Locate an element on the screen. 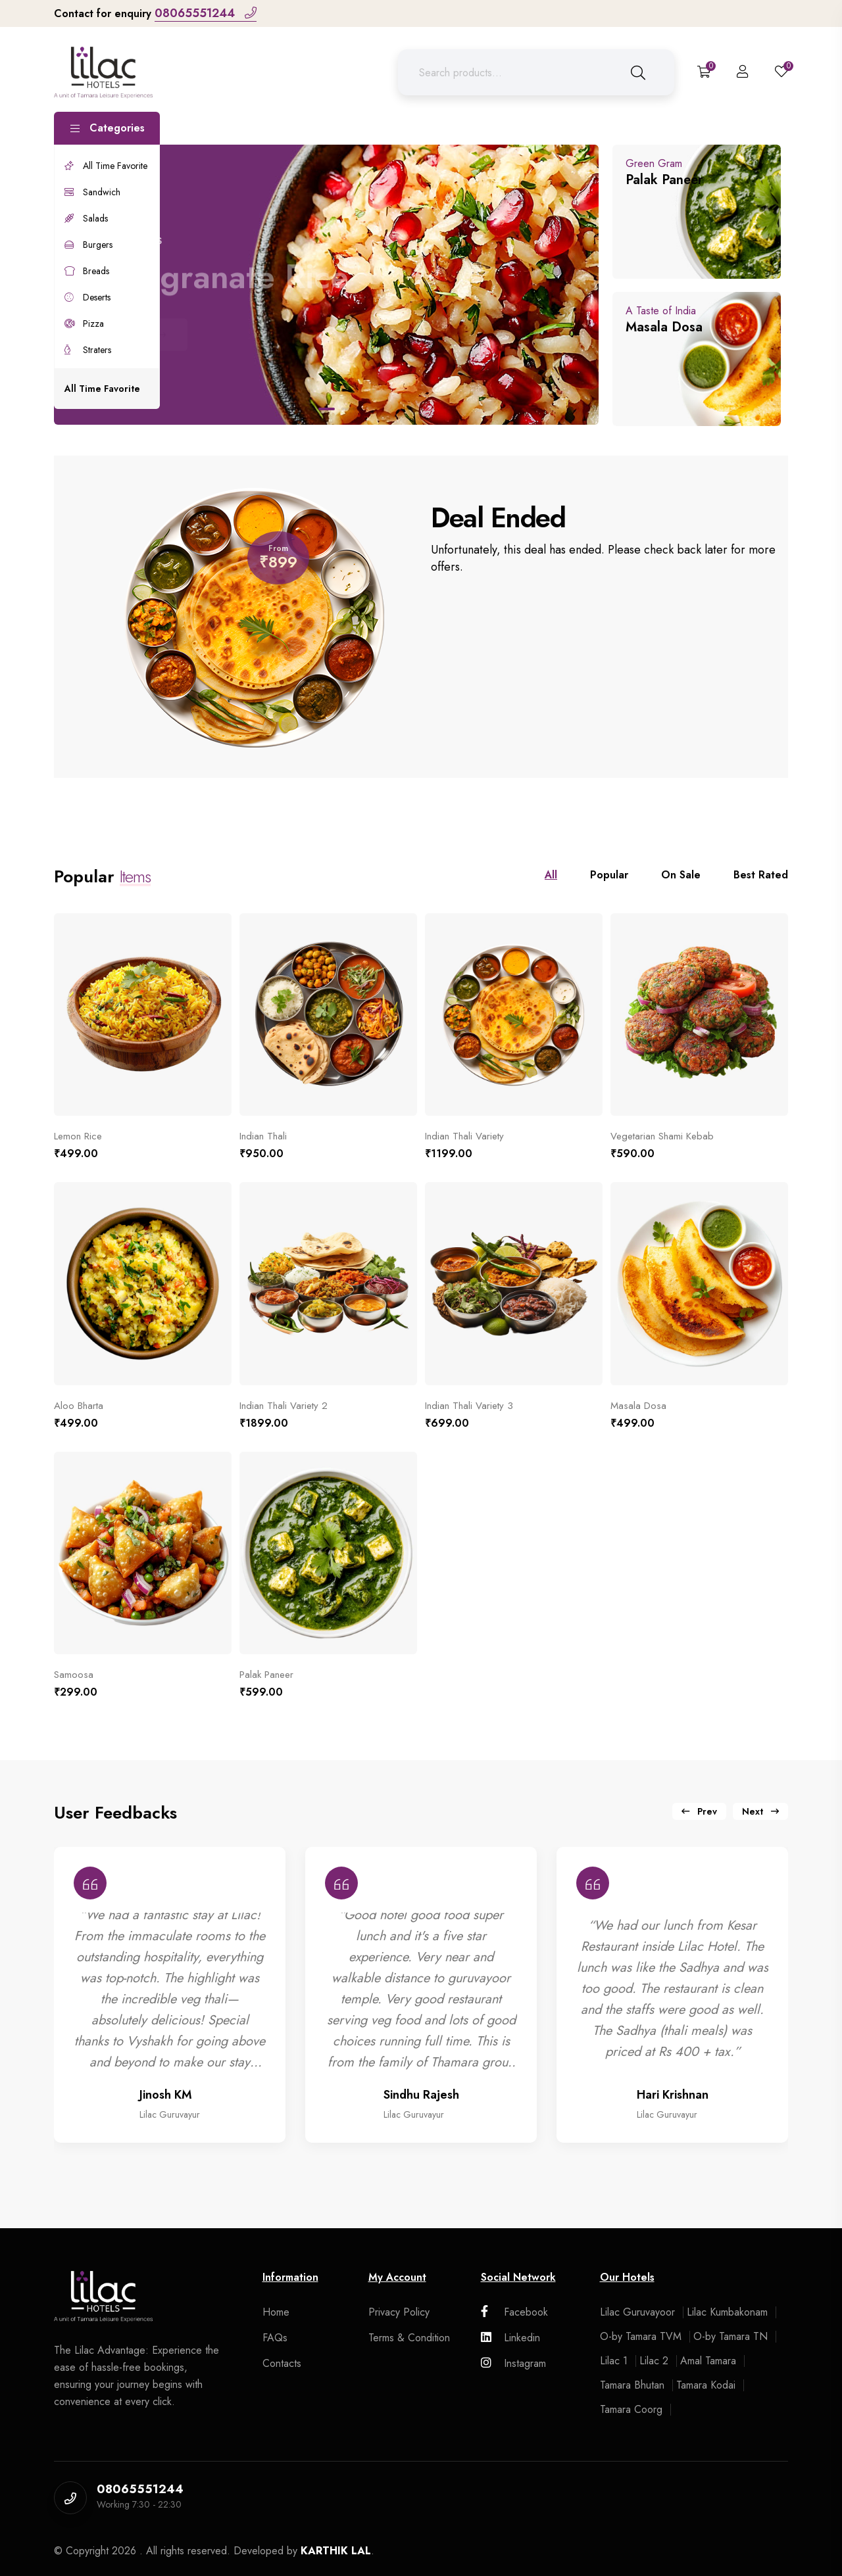 This screenshot has width=842, height=2576. Palak Paneer is located at coordinates (266, 1675).